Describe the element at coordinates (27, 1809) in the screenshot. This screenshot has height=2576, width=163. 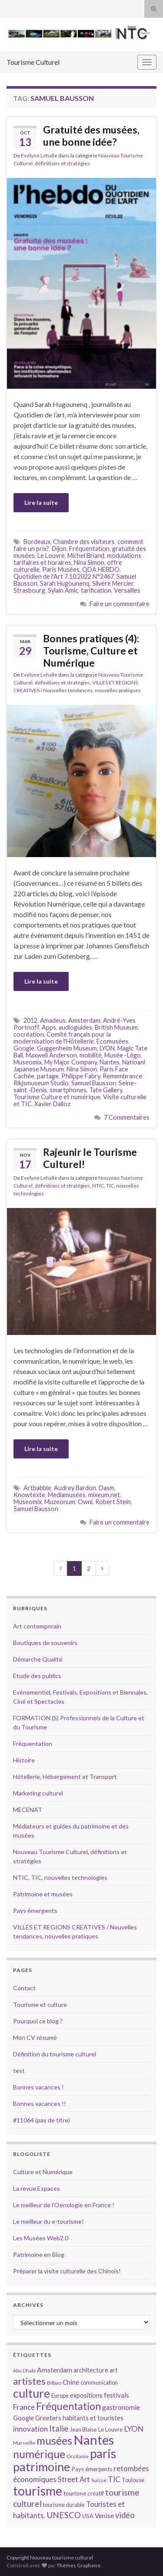
I see `MECENAT` at that location.